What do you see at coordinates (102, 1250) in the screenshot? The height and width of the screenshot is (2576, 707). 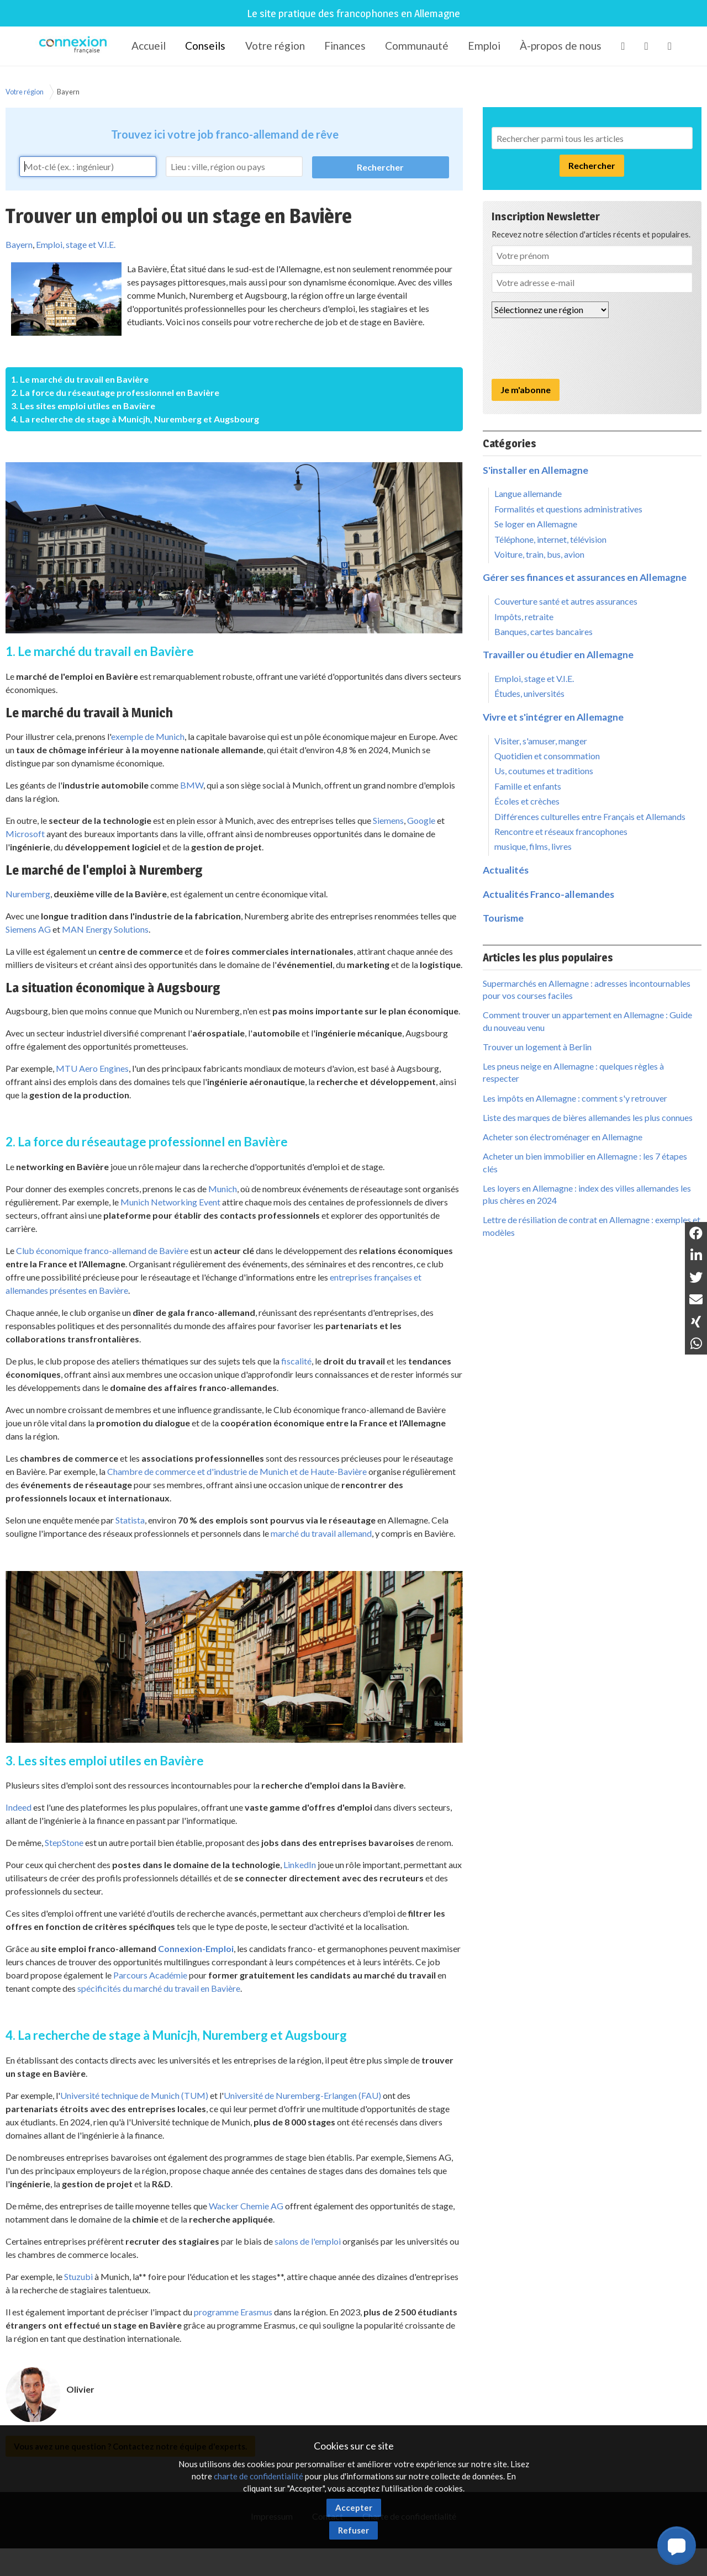 I see `Club économique franco-allemand de Bavière` at bounding box center [102, 1250].